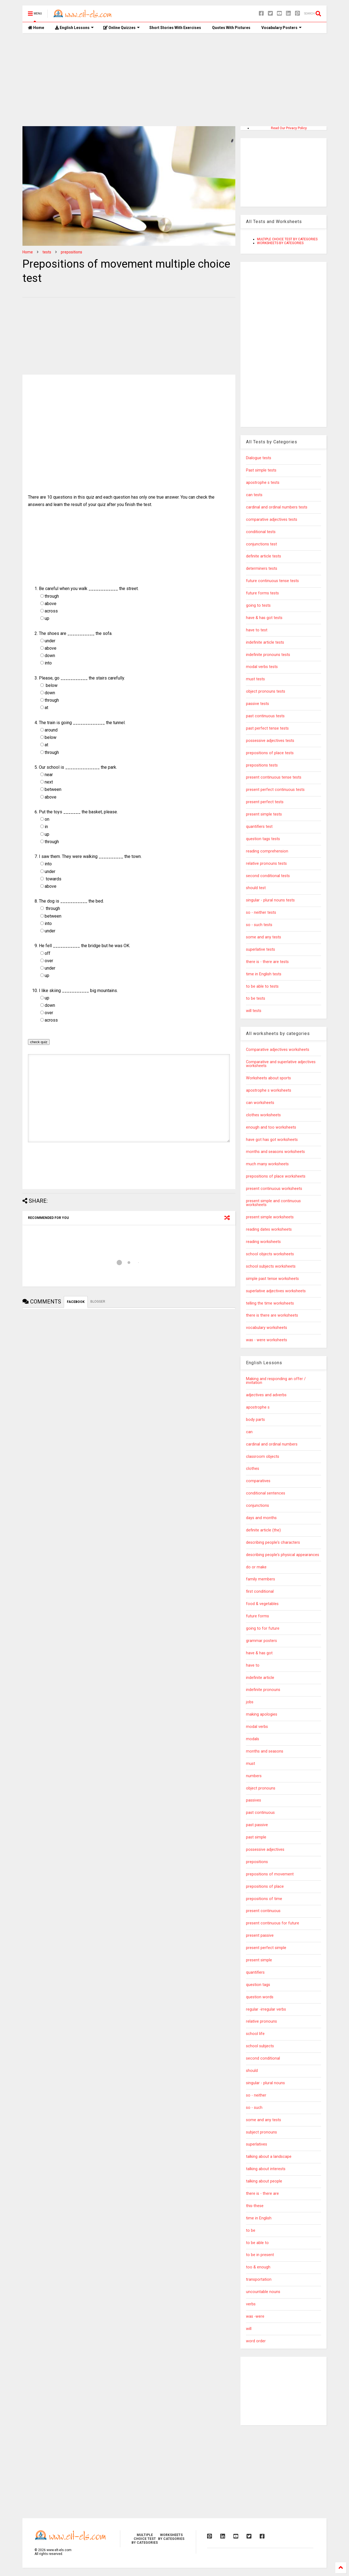 The width and height of the screenshot is (349, 2576). I want to click on object pronouns, so click(260, 1788).